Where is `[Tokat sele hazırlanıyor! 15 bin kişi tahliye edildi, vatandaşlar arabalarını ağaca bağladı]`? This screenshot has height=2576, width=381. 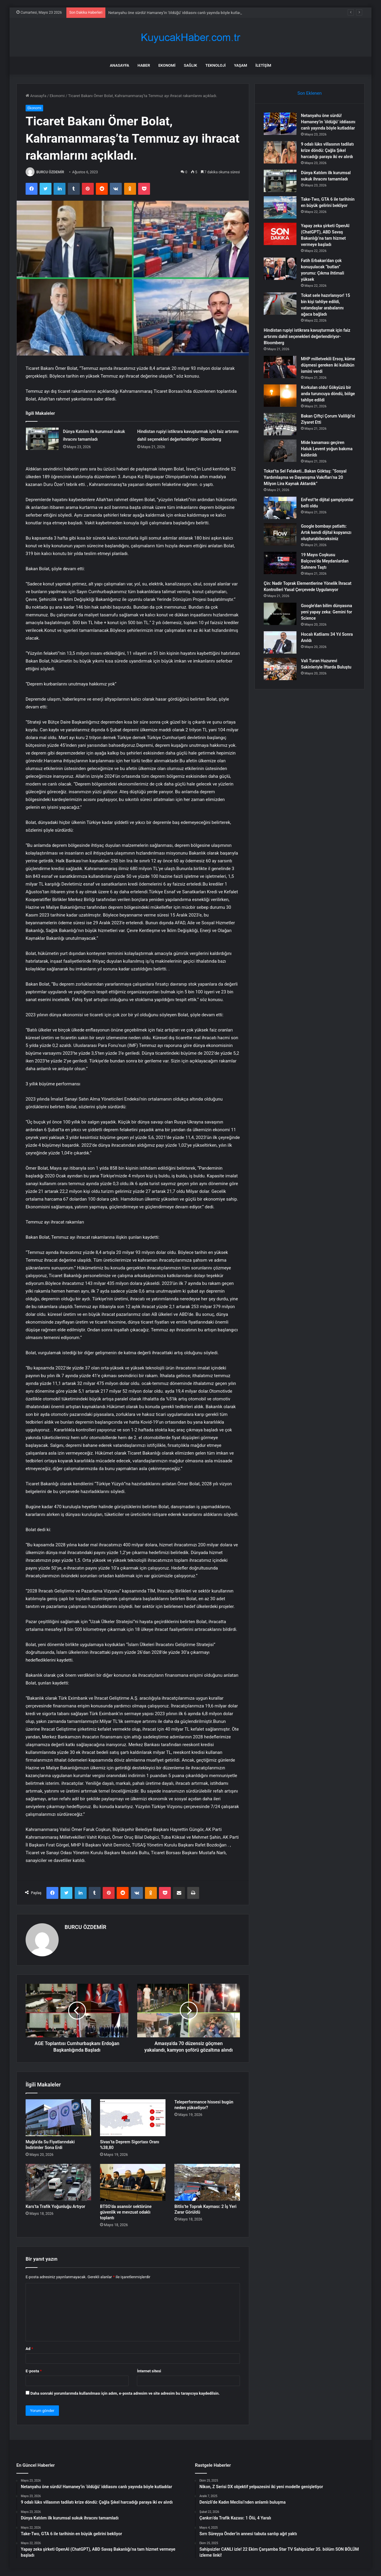 [Tokat sele hazırlanıyor! 15 bin kişi tahliye edildi, vatandaşlar arabalarını ağaca bağladı] is located at coordinates (280, 303).